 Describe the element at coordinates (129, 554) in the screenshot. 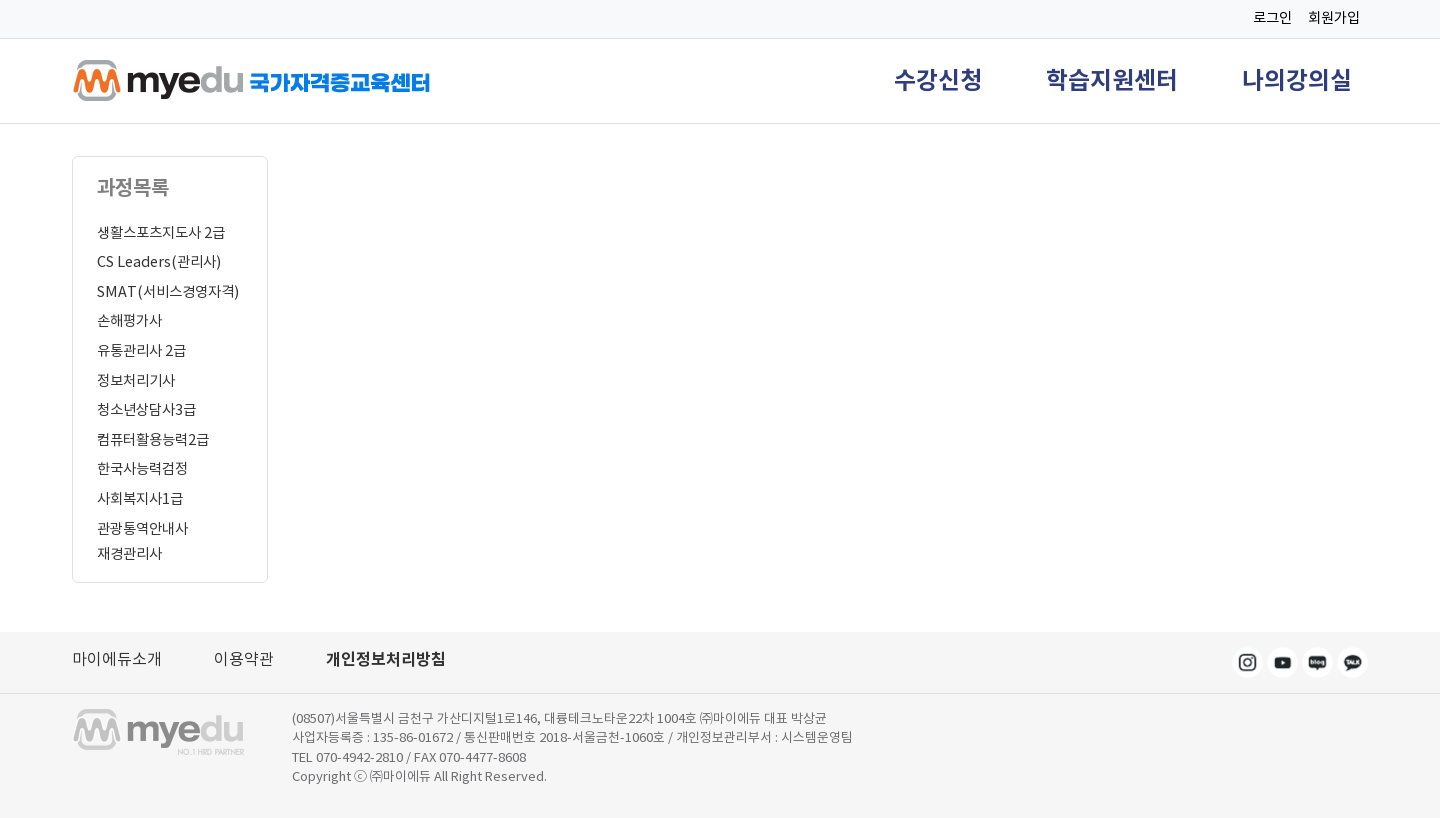

I see `재경관리사` at that location.